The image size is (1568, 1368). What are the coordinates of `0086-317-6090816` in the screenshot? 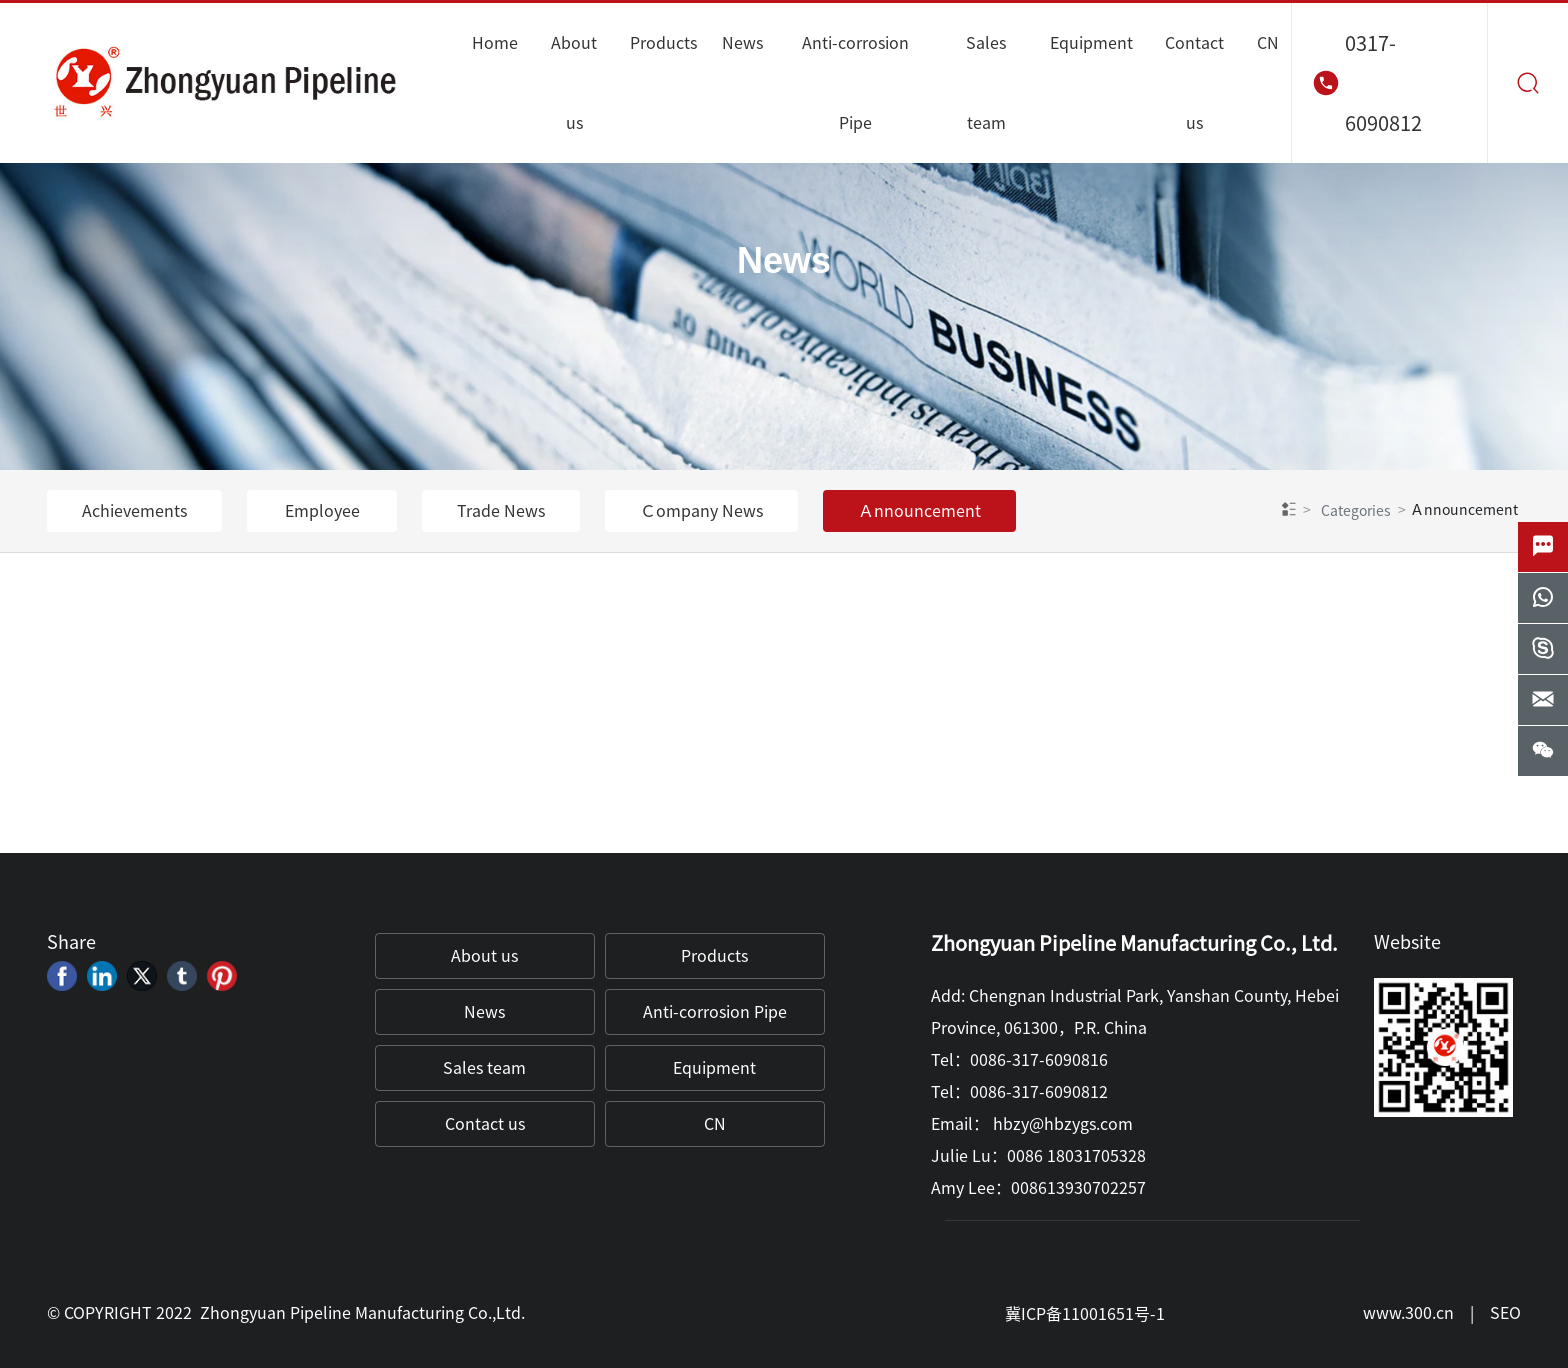 It's located at (1039, 1060).